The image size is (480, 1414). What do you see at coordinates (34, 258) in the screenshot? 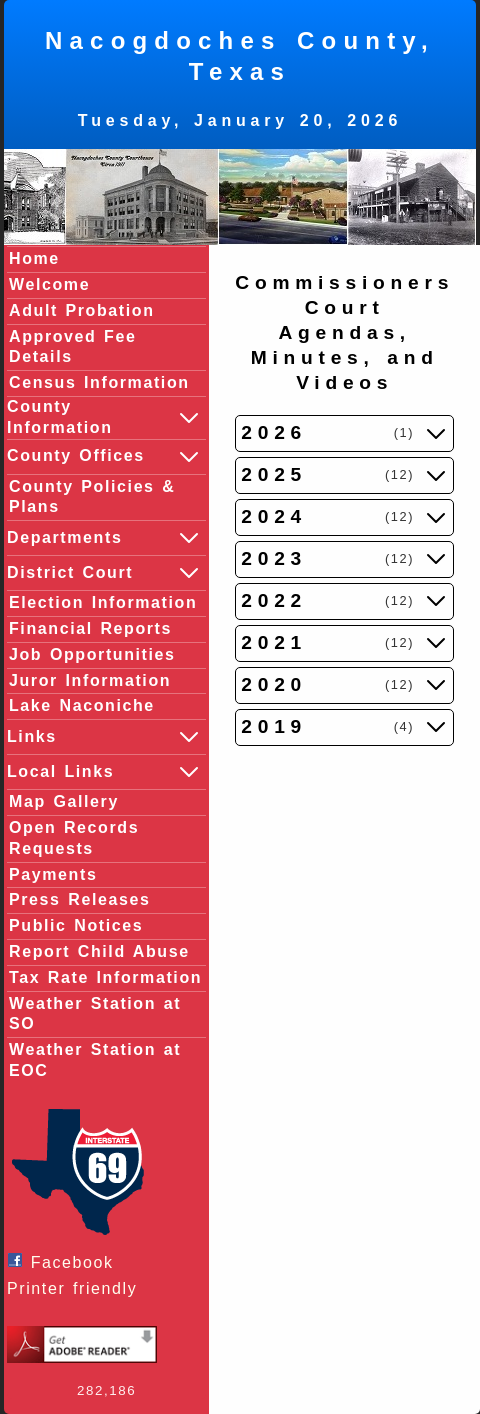
I see `Home` at bounding box center [34, 258].